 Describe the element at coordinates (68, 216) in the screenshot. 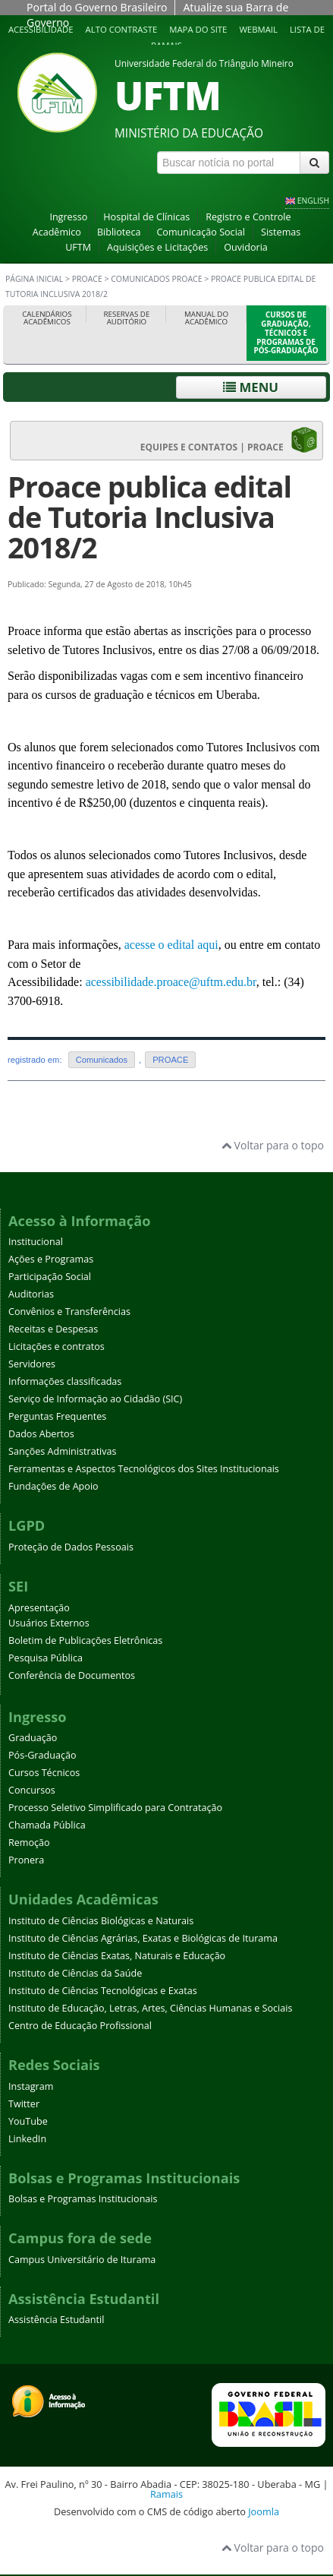

I see `Ingresso` at that location.